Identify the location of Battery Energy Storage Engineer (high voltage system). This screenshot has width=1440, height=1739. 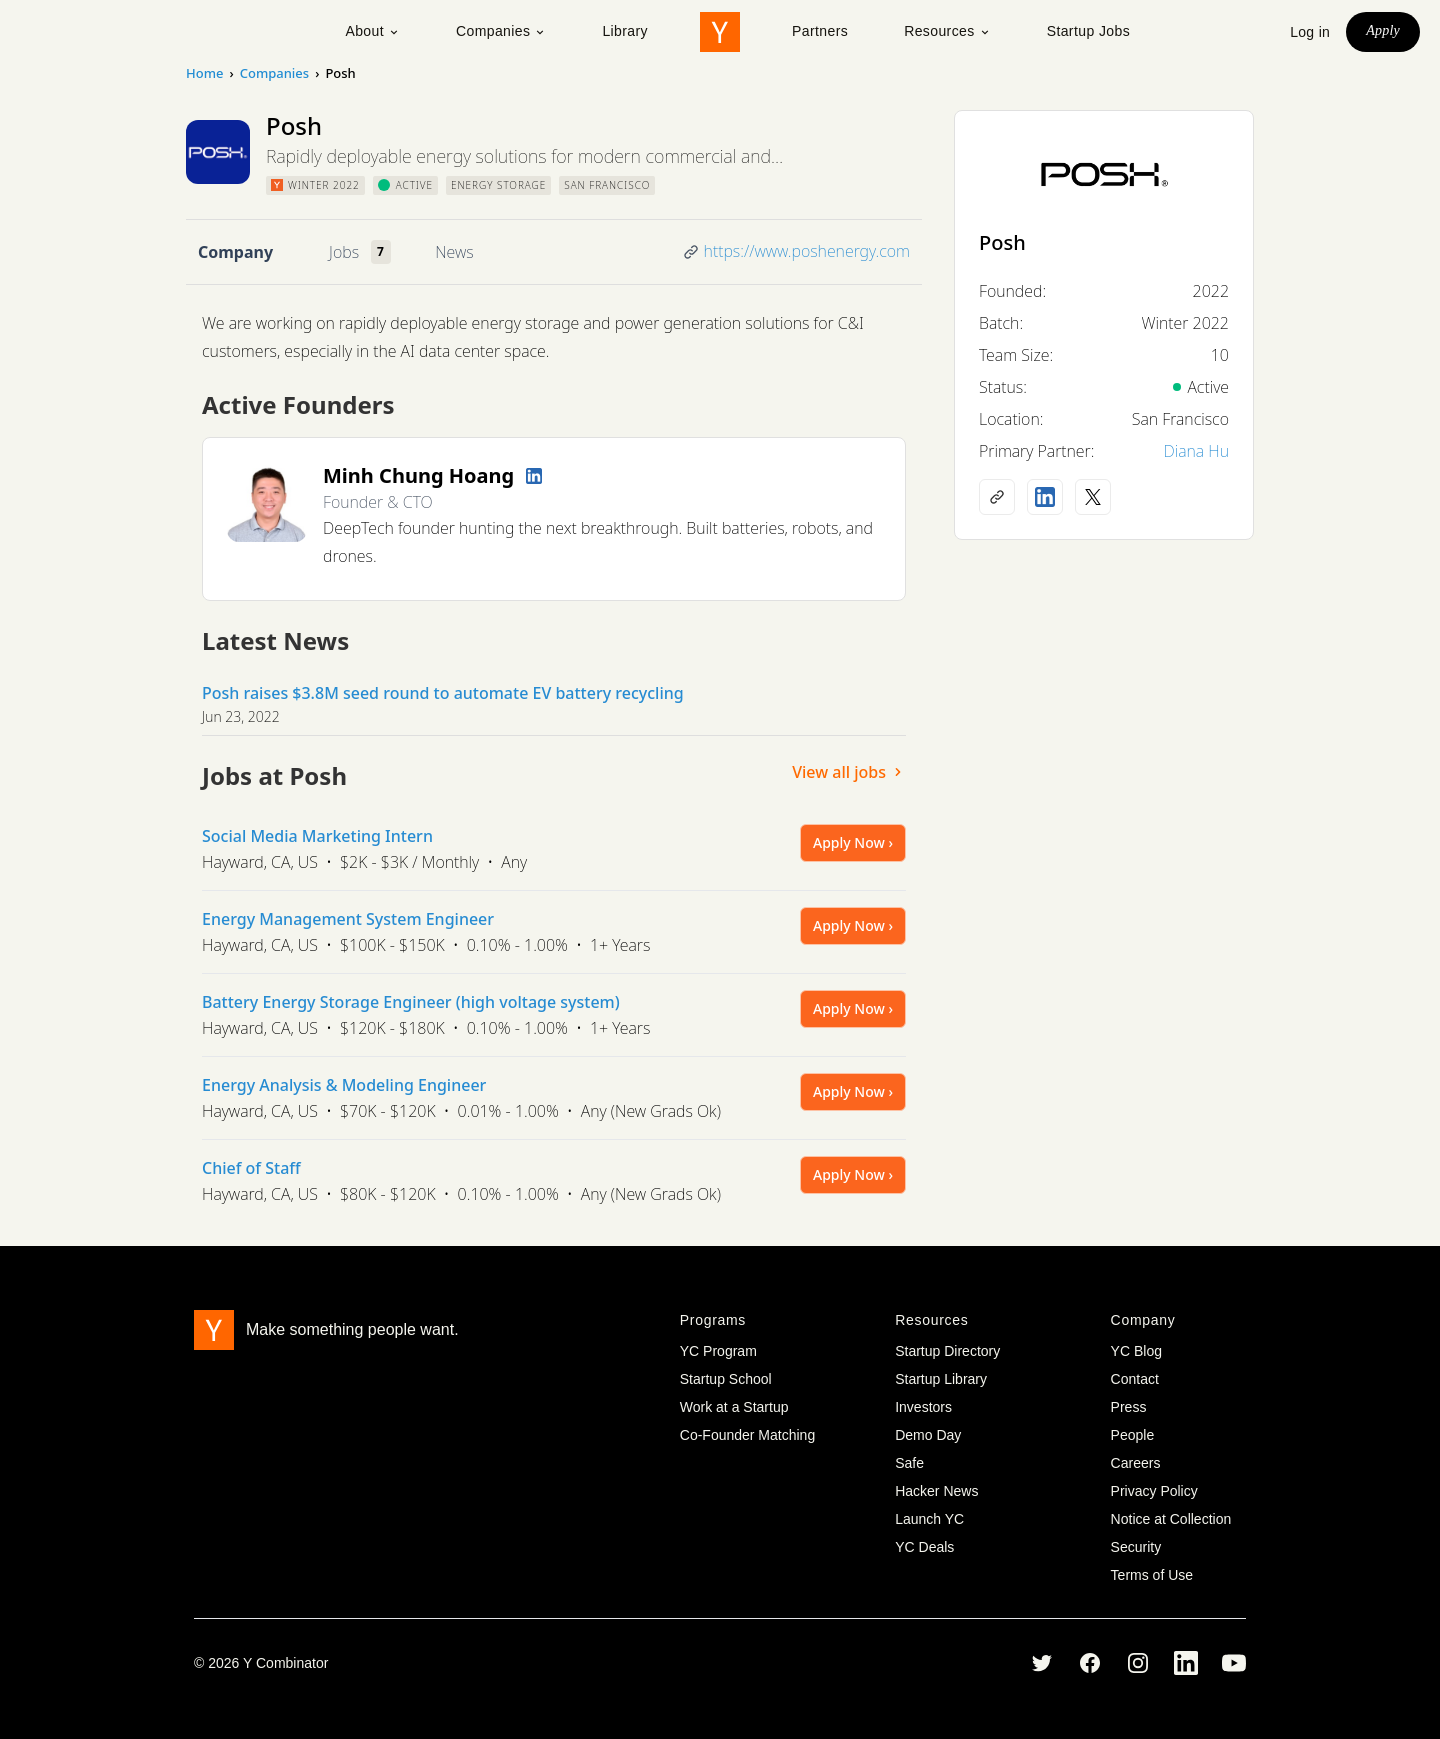
(411, 1002).